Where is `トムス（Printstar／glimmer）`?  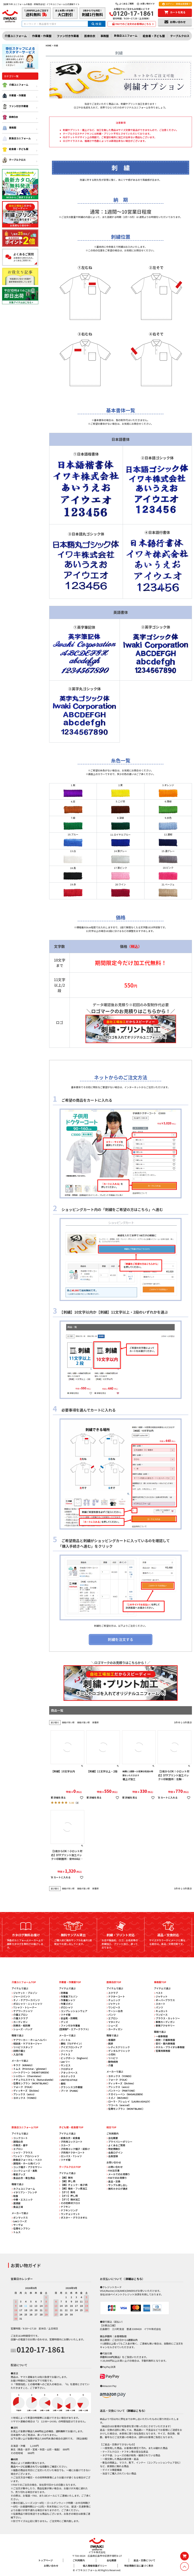
トムス（Printstar／glimmer） is located at coordinates (30, 2068).